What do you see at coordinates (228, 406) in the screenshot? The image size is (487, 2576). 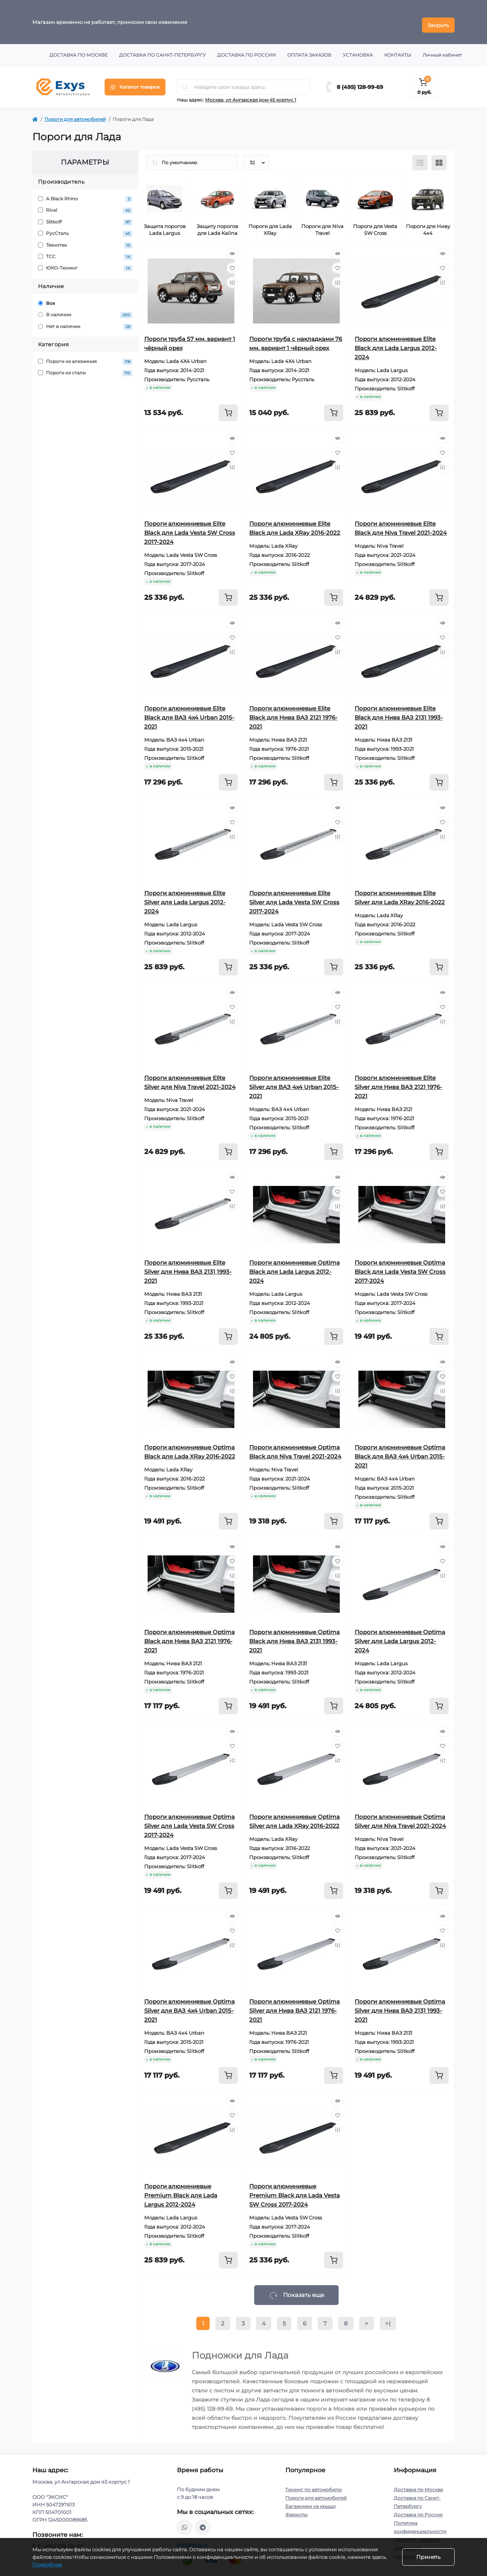 I see `[To cart]` at bounding box center [228, 406].